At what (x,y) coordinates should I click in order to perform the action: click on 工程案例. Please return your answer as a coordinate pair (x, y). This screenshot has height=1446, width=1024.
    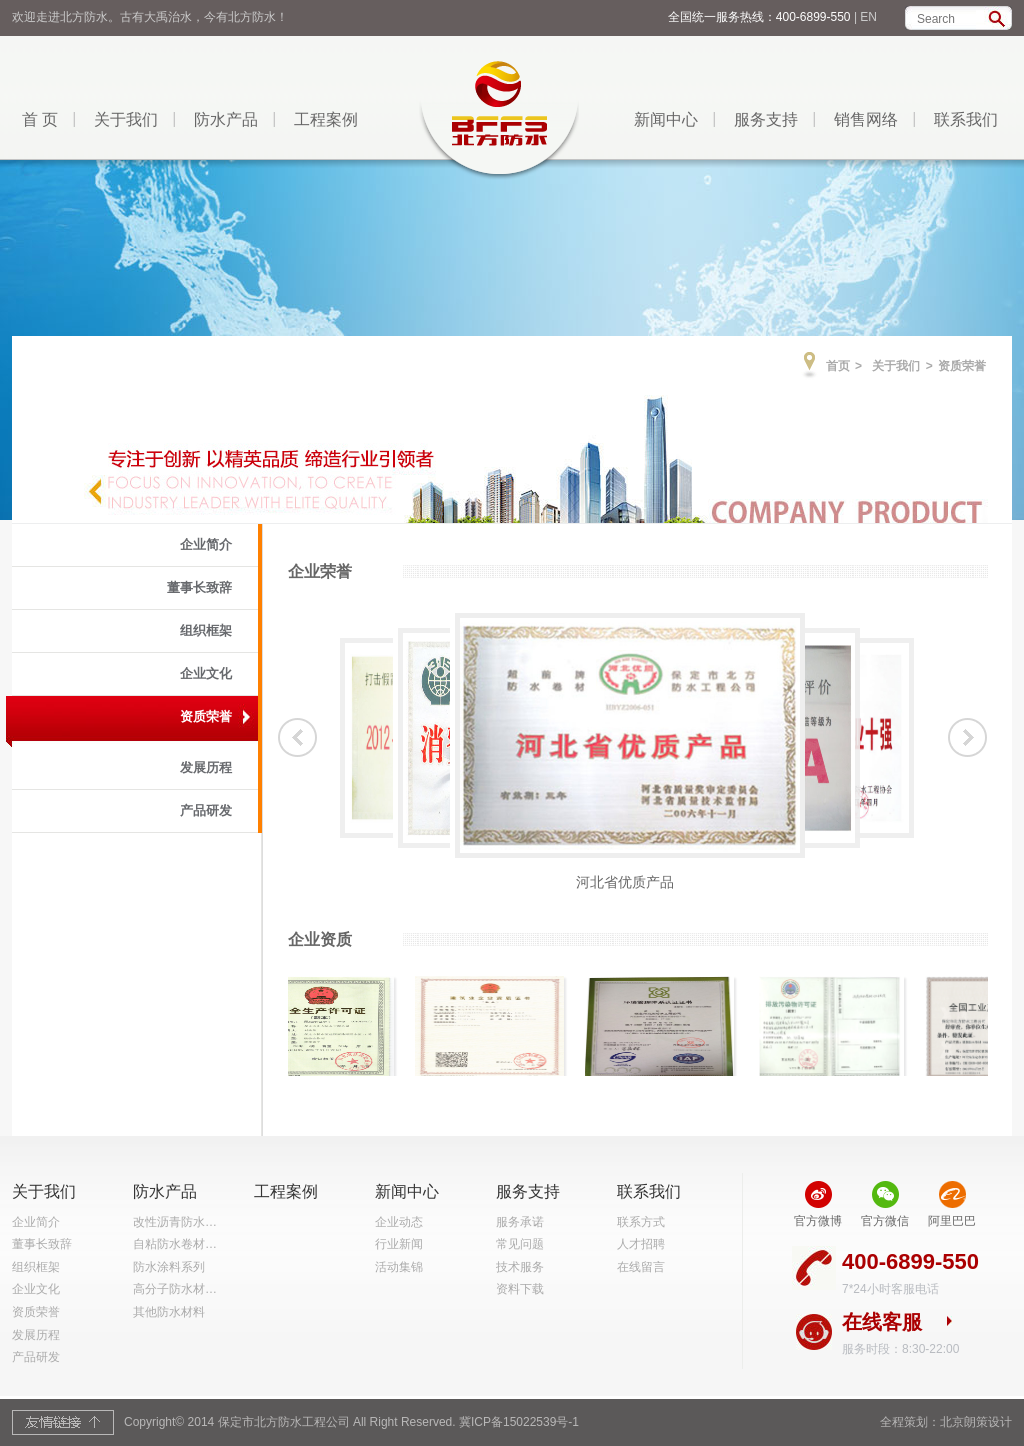
    Looking at the image, I should click on (326, 119).